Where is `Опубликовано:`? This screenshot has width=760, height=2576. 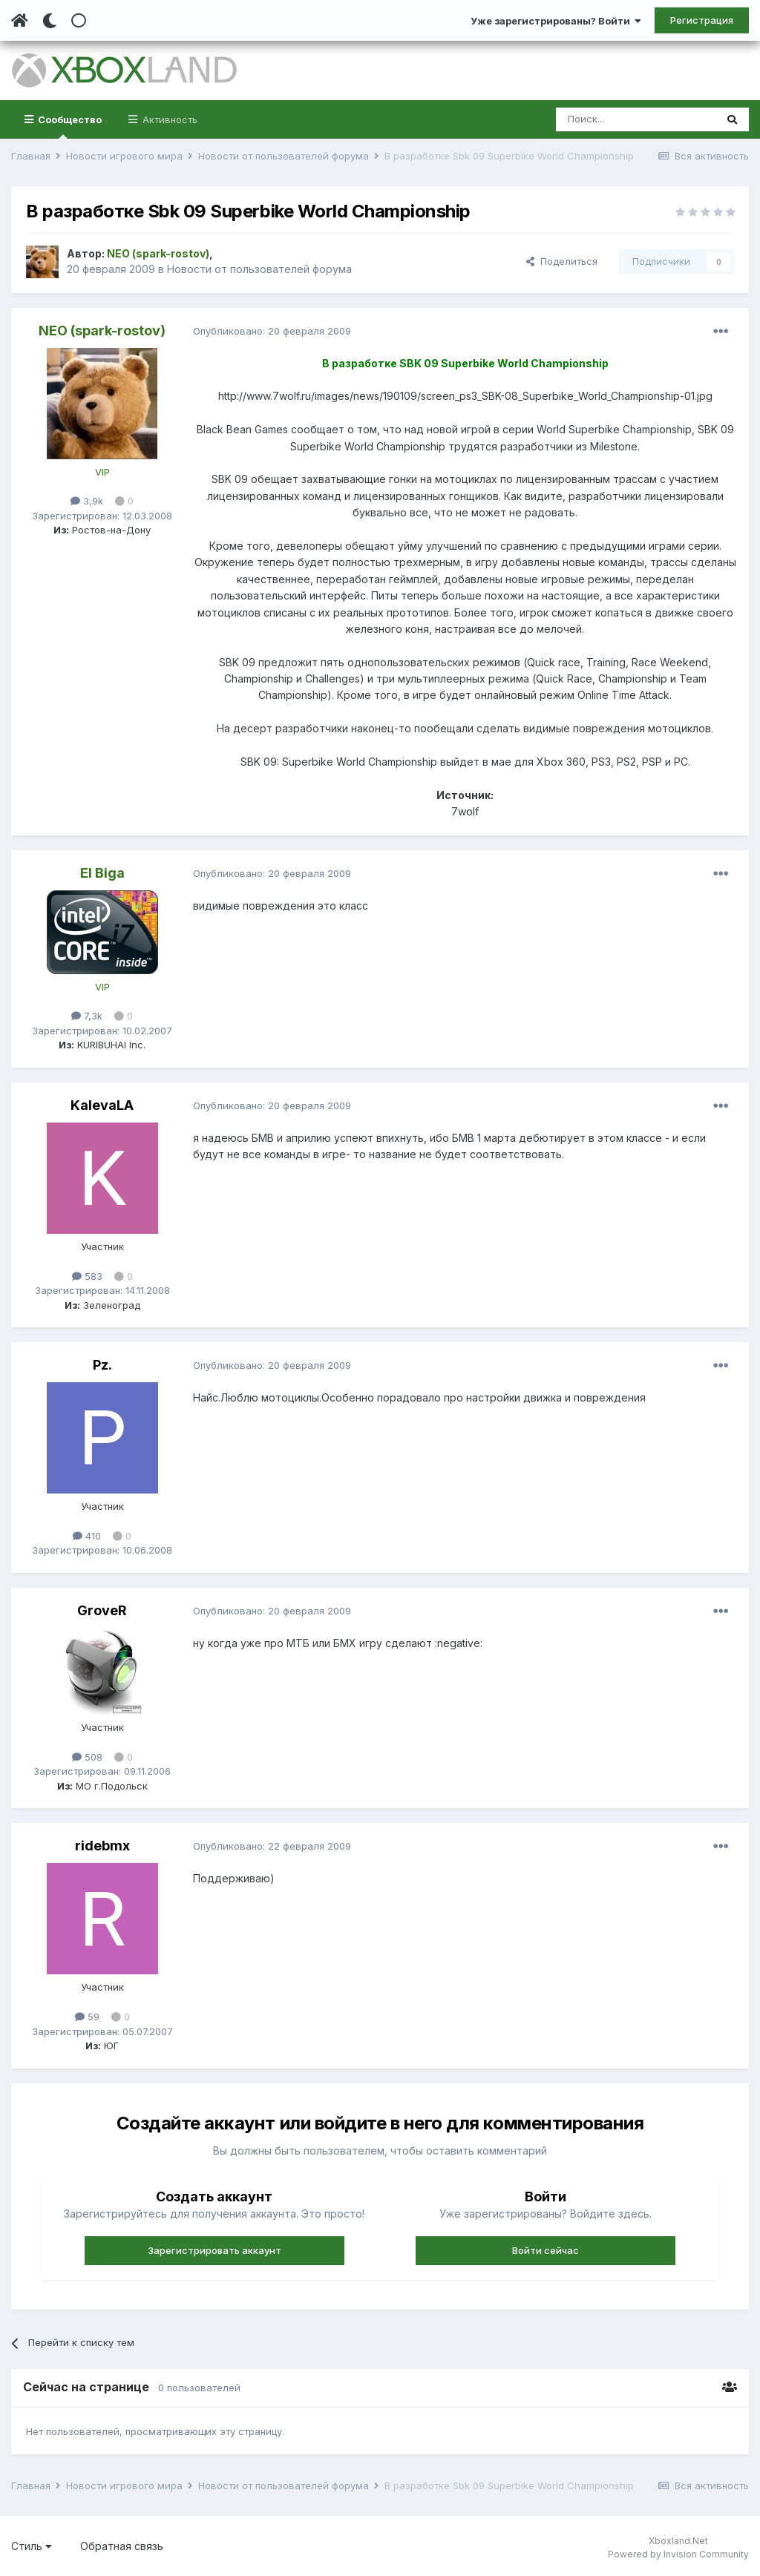 Опубликовано: is located at coordinates (272, 331).